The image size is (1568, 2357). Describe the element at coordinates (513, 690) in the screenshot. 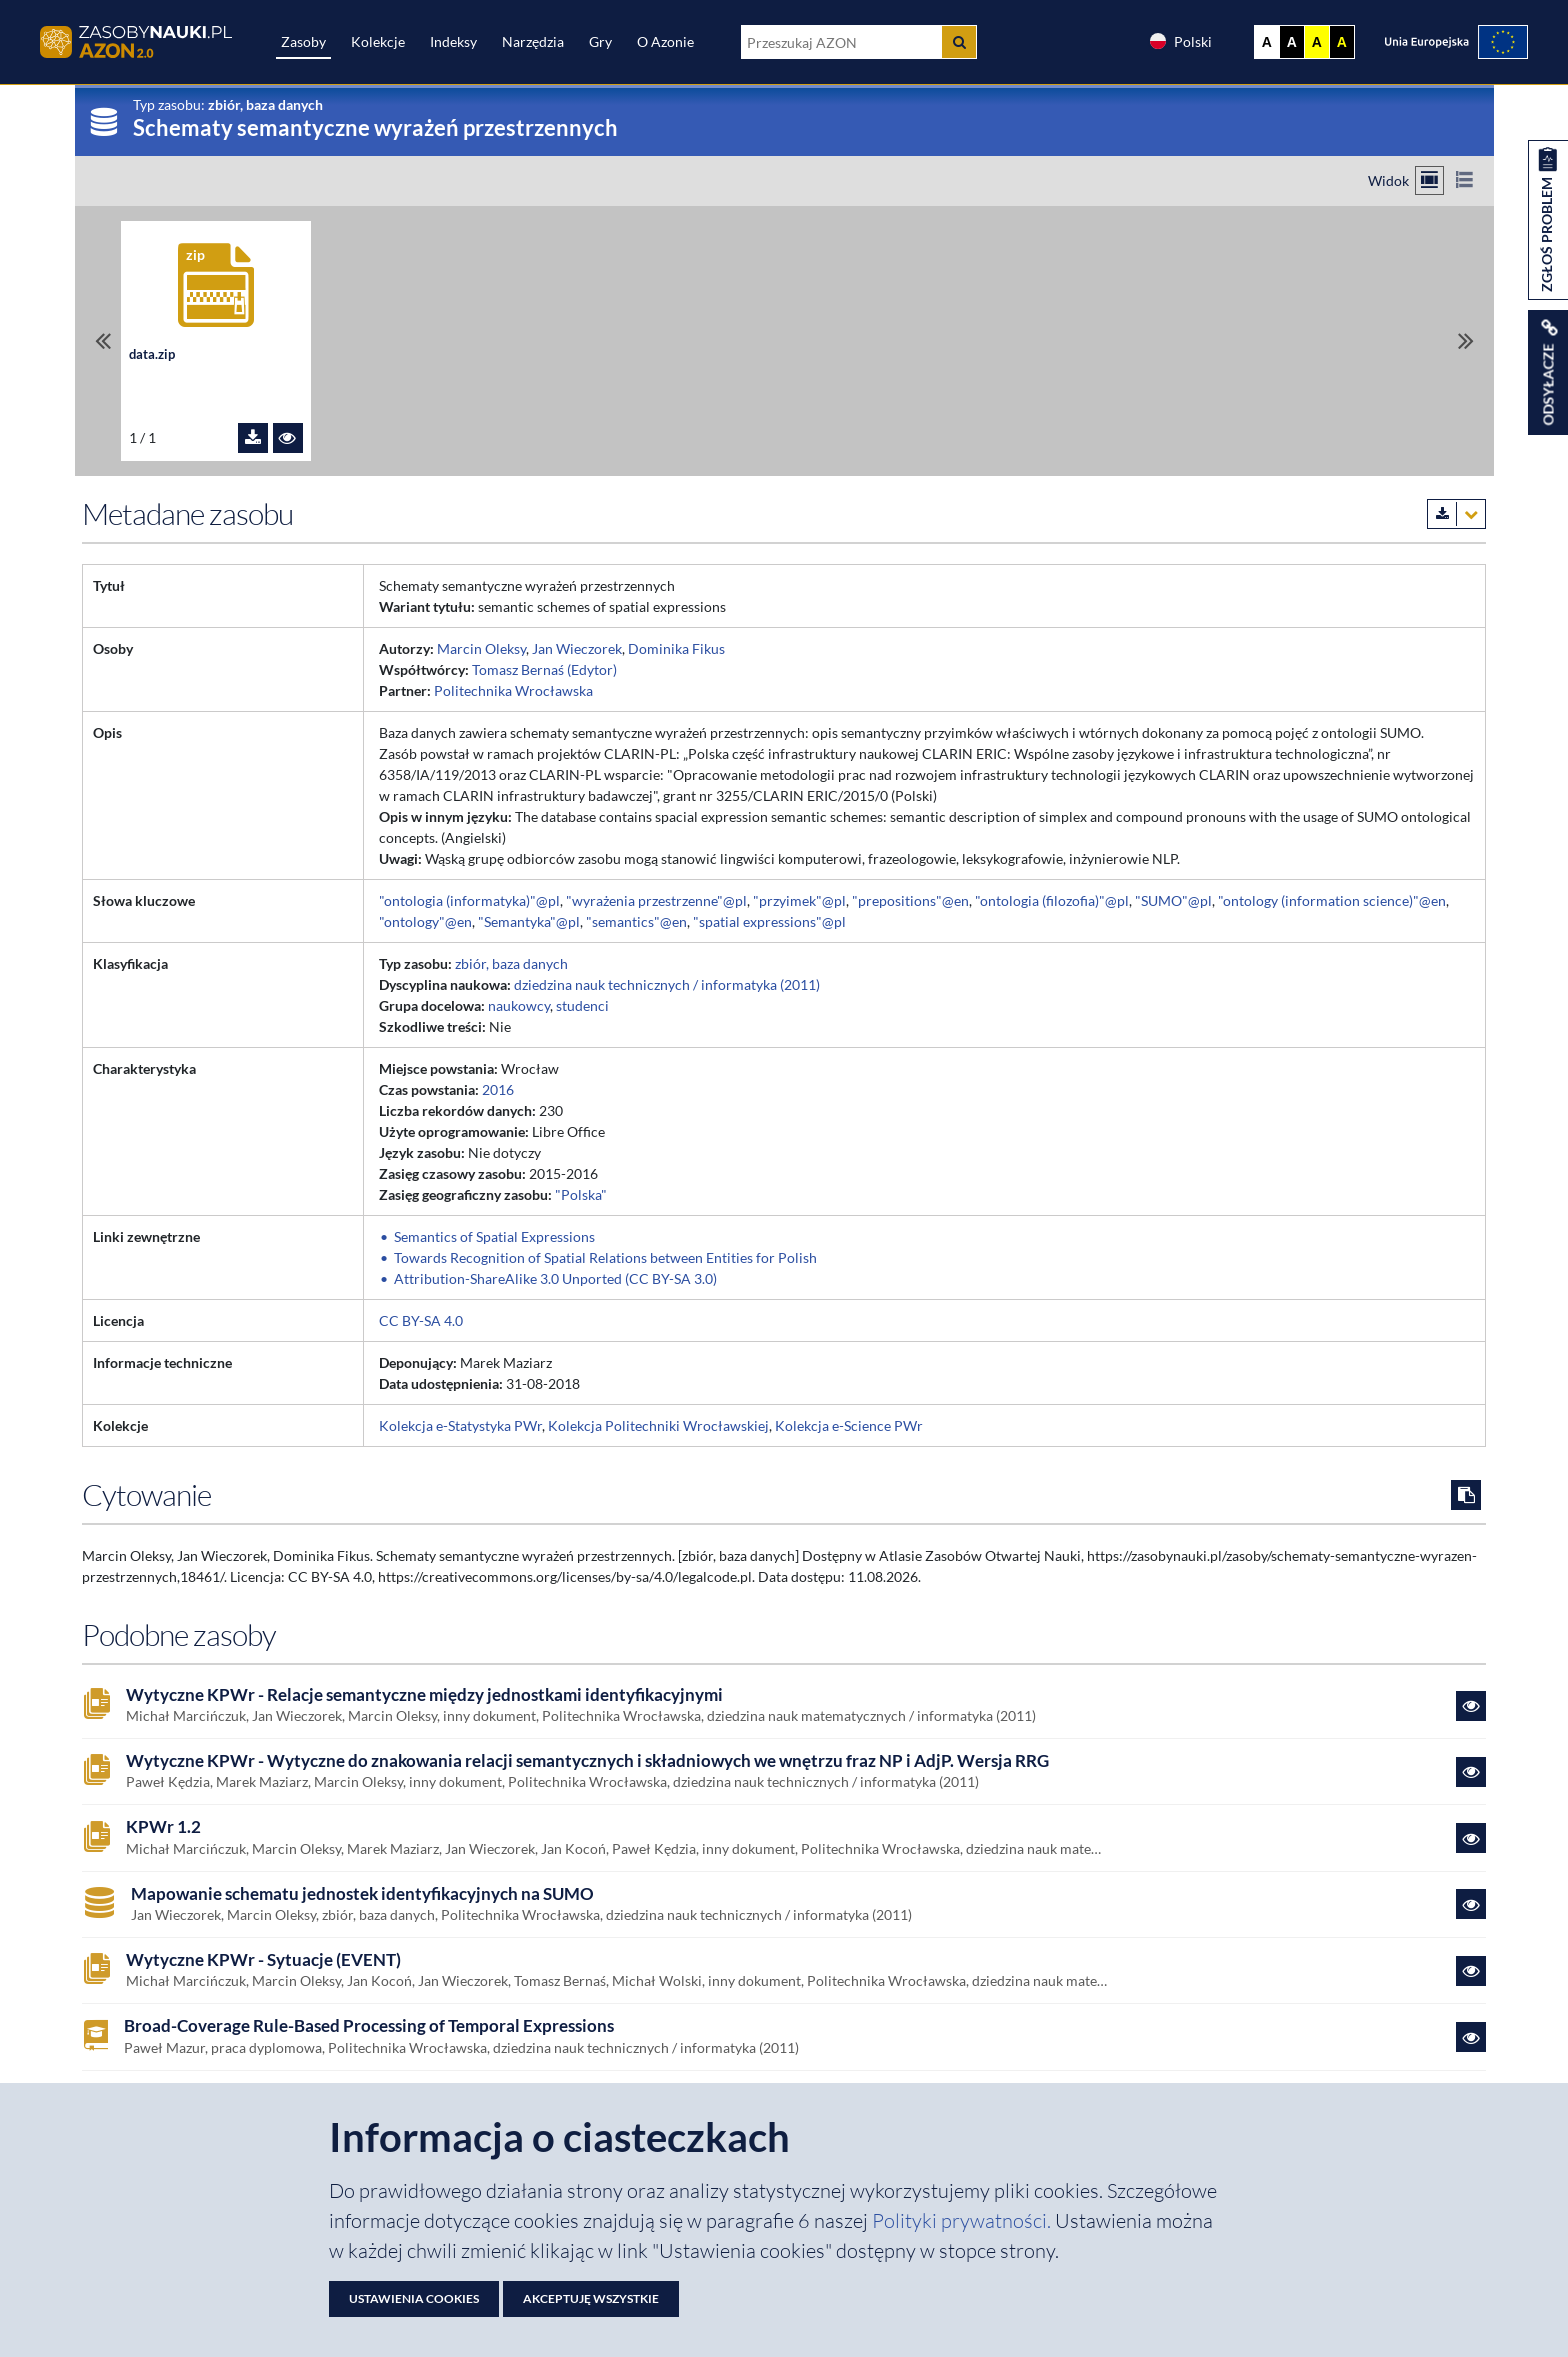

I see `Politechnika Wrocławska` at that location.